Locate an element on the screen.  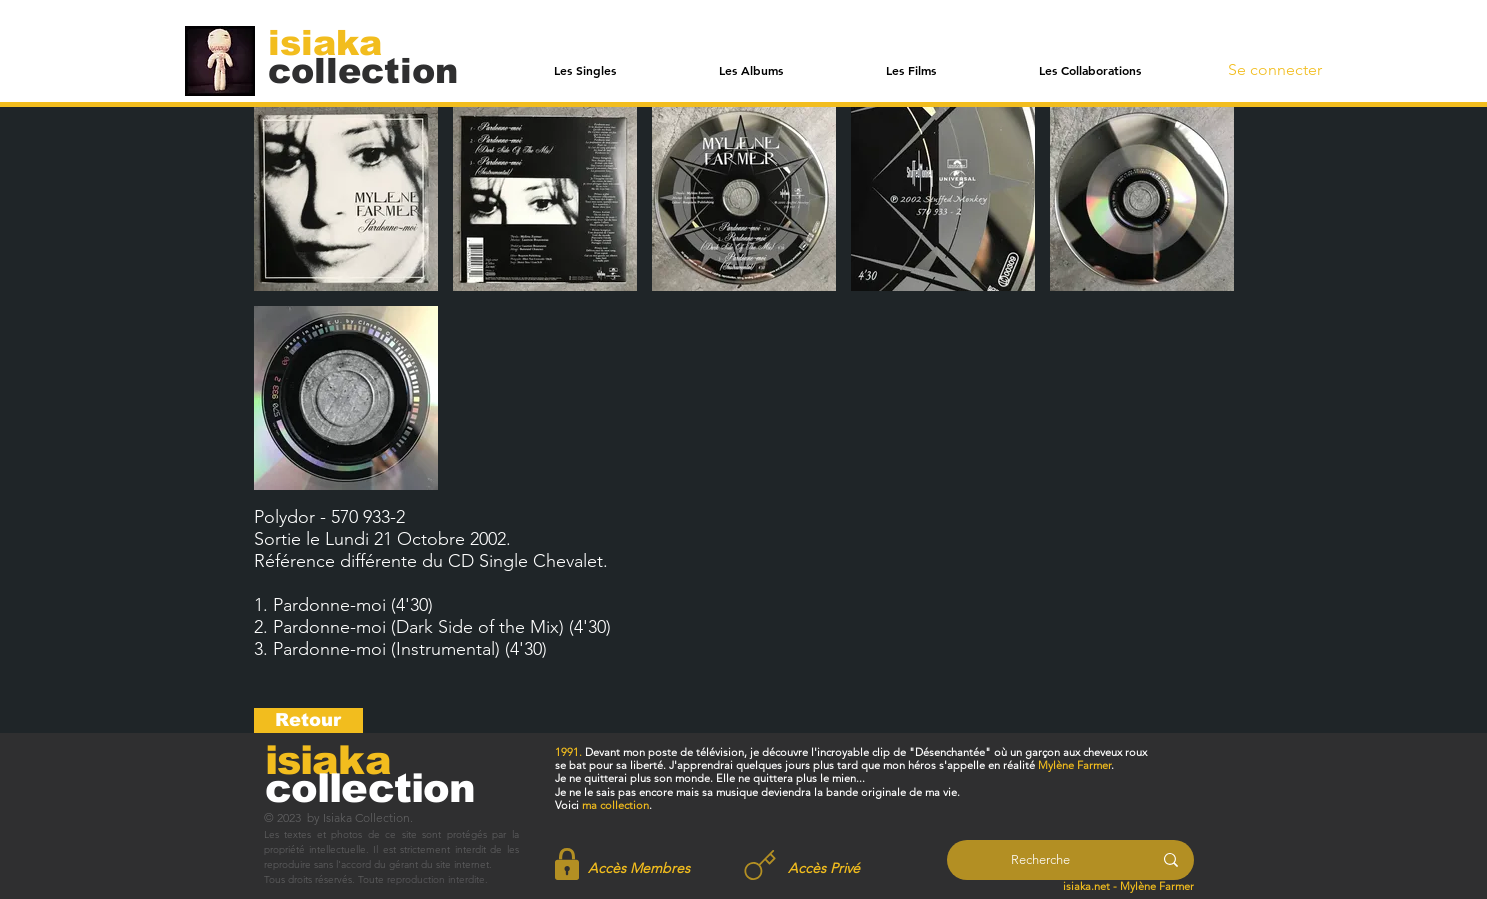
[Recherche] is located at coordinates (1040, 860).